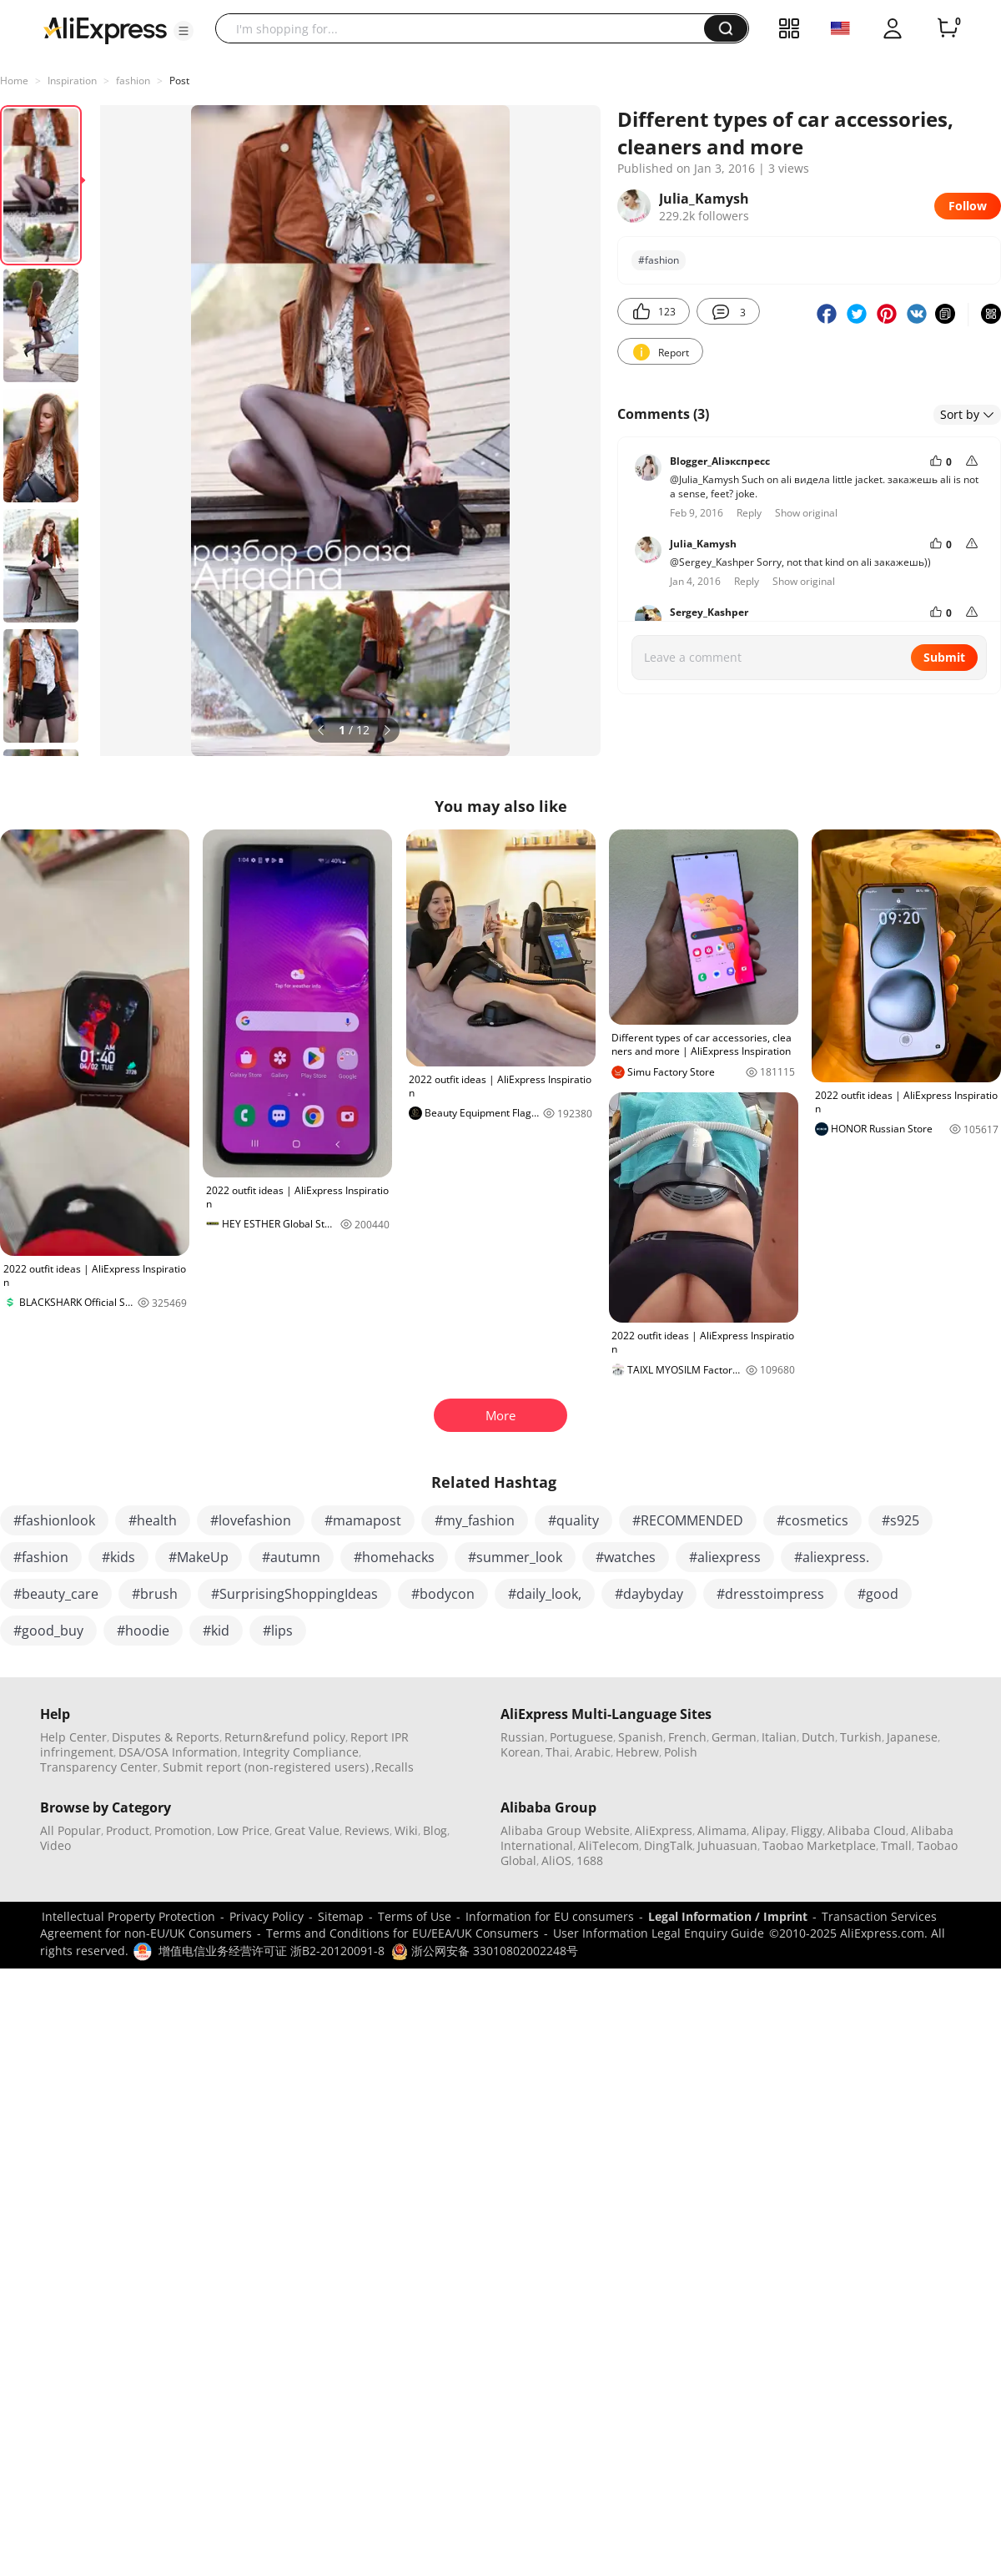  I want to click on Legal Information / Imprint, so click(727, 1916).